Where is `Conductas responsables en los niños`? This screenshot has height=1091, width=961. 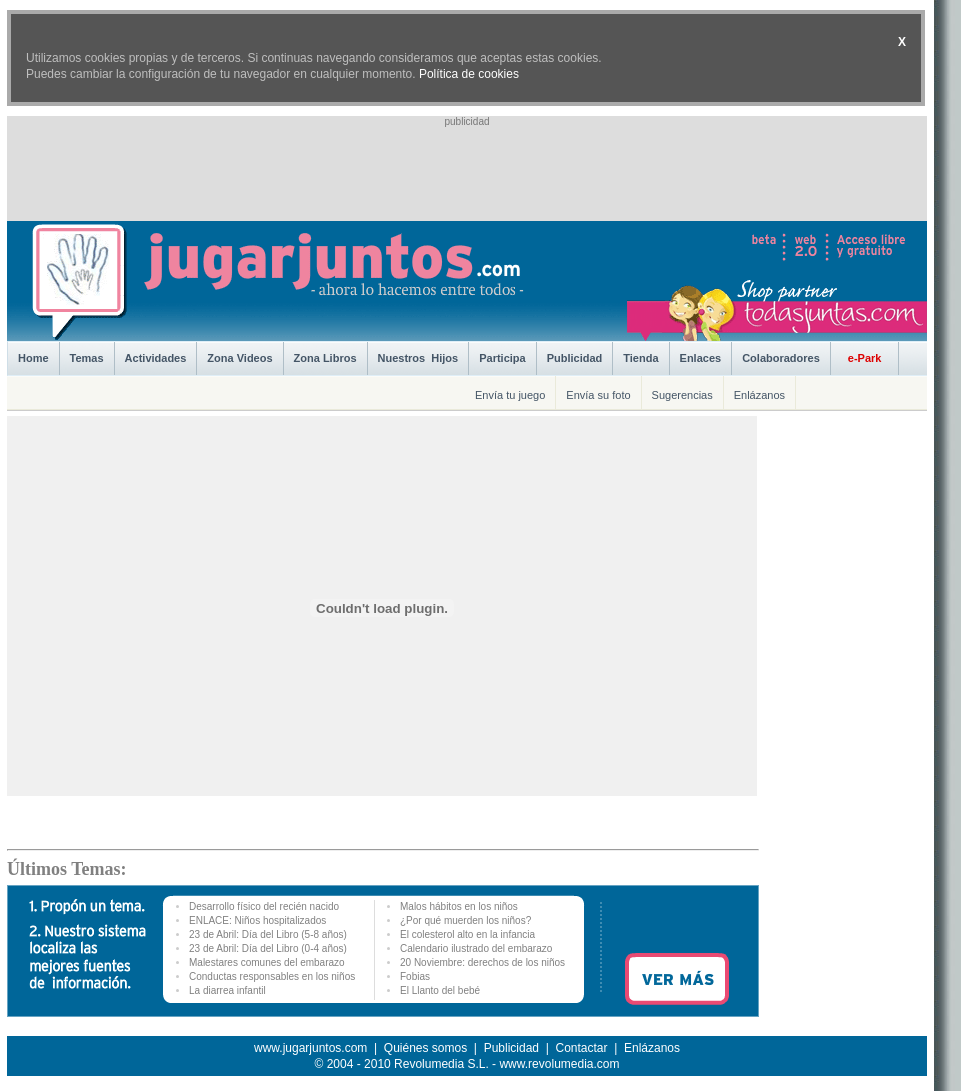 Conductas responsables en los niños is located at coordinates (272, 976).